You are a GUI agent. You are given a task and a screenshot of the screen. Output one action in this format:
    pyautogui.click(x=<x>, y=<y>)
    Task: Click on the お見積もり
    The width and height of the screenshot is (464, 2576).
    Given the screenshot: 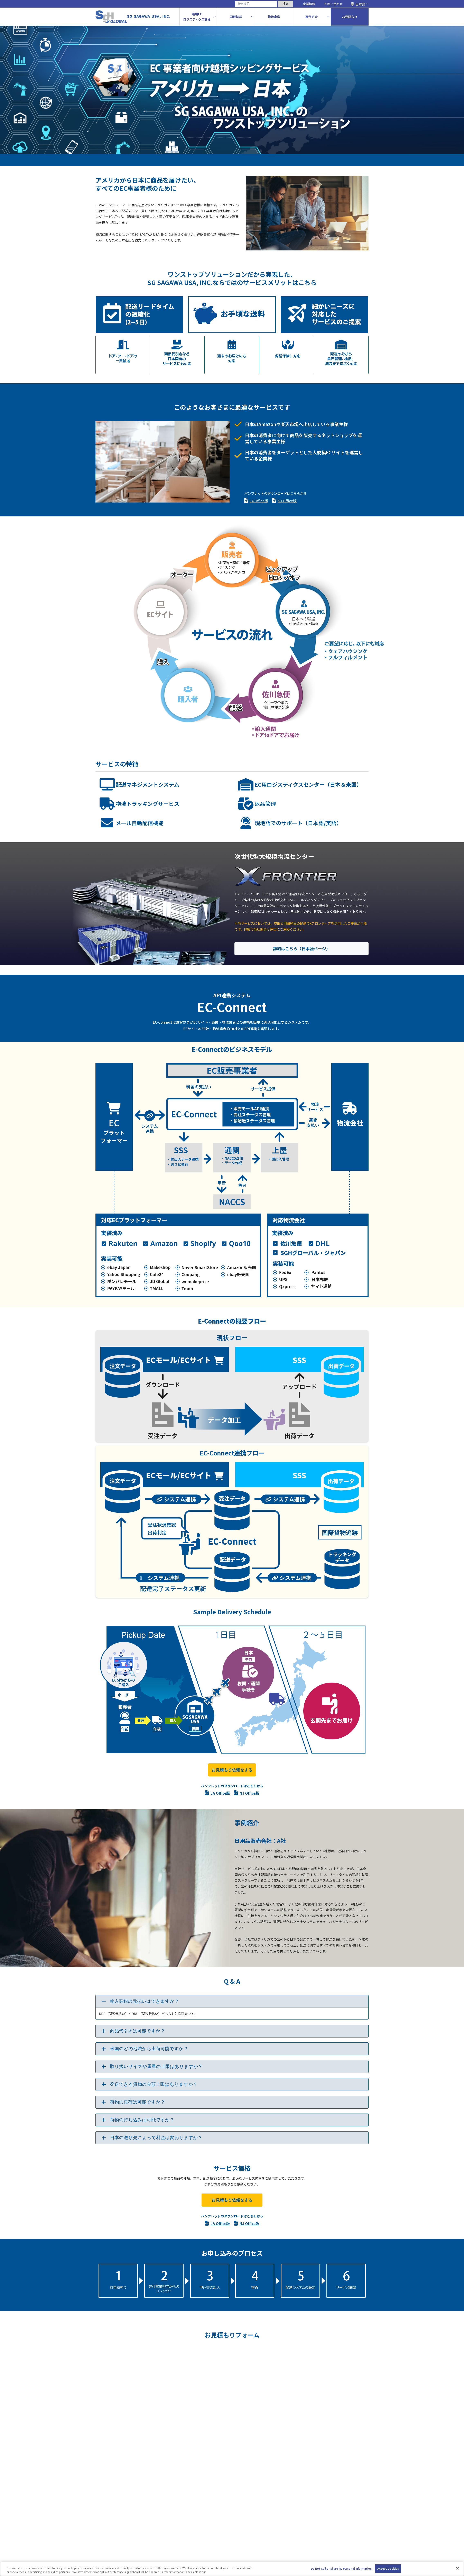 What is the action you would take?
    pyautogui.click(x=349, y=17)
    